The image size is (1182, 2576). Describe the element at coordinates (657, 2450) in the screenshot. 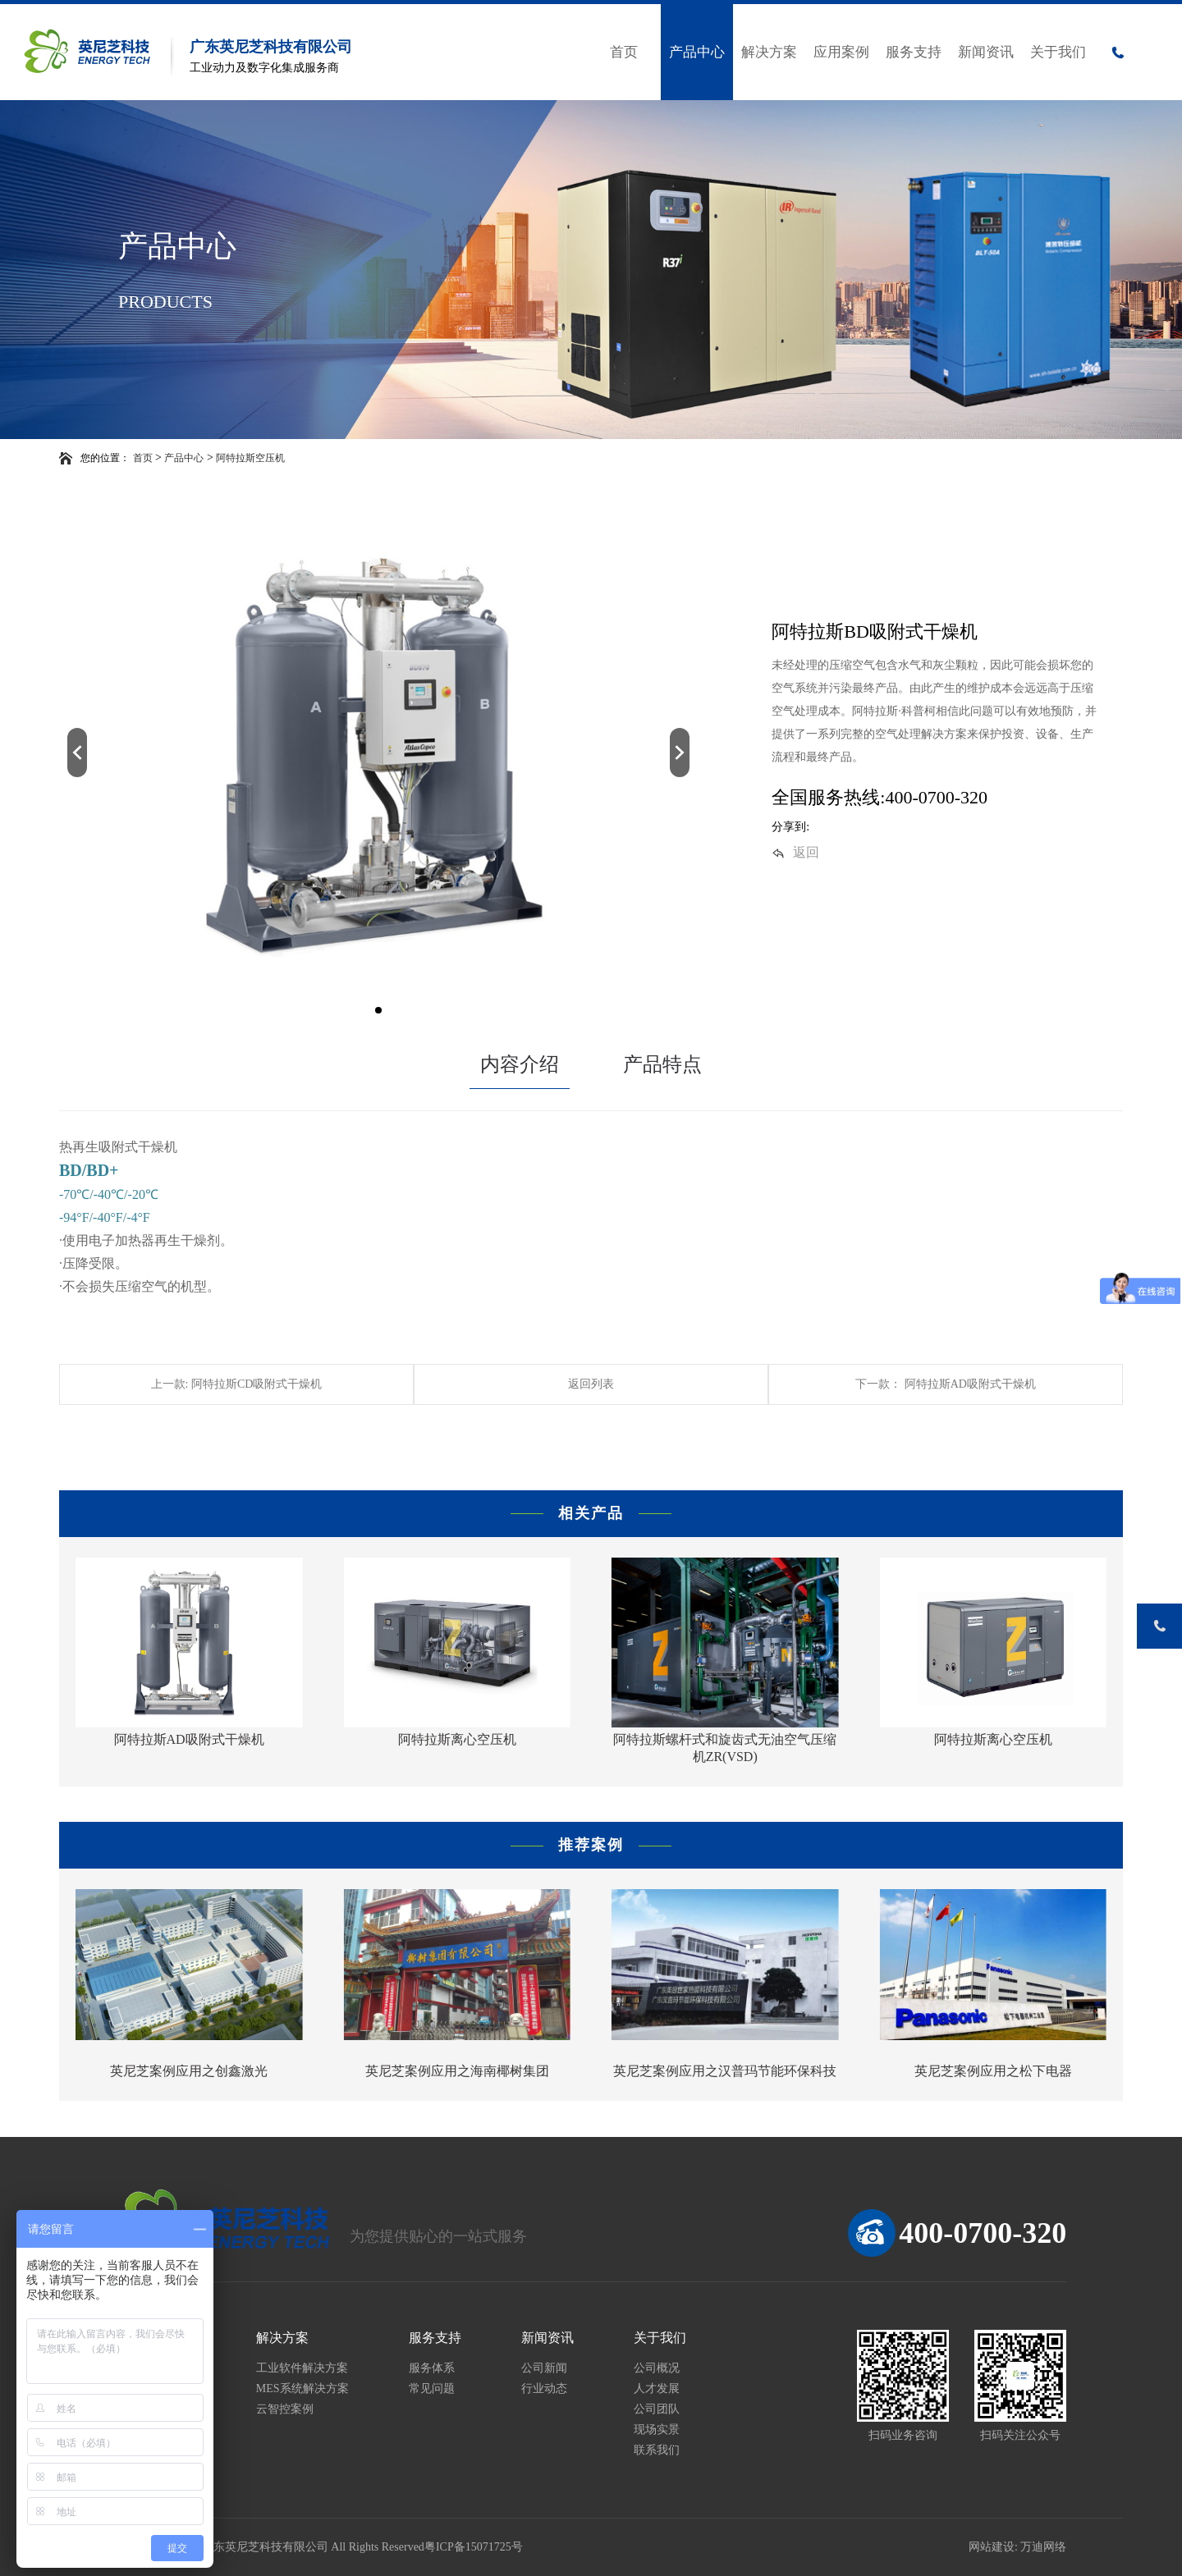

I see `联系我们` at that location.